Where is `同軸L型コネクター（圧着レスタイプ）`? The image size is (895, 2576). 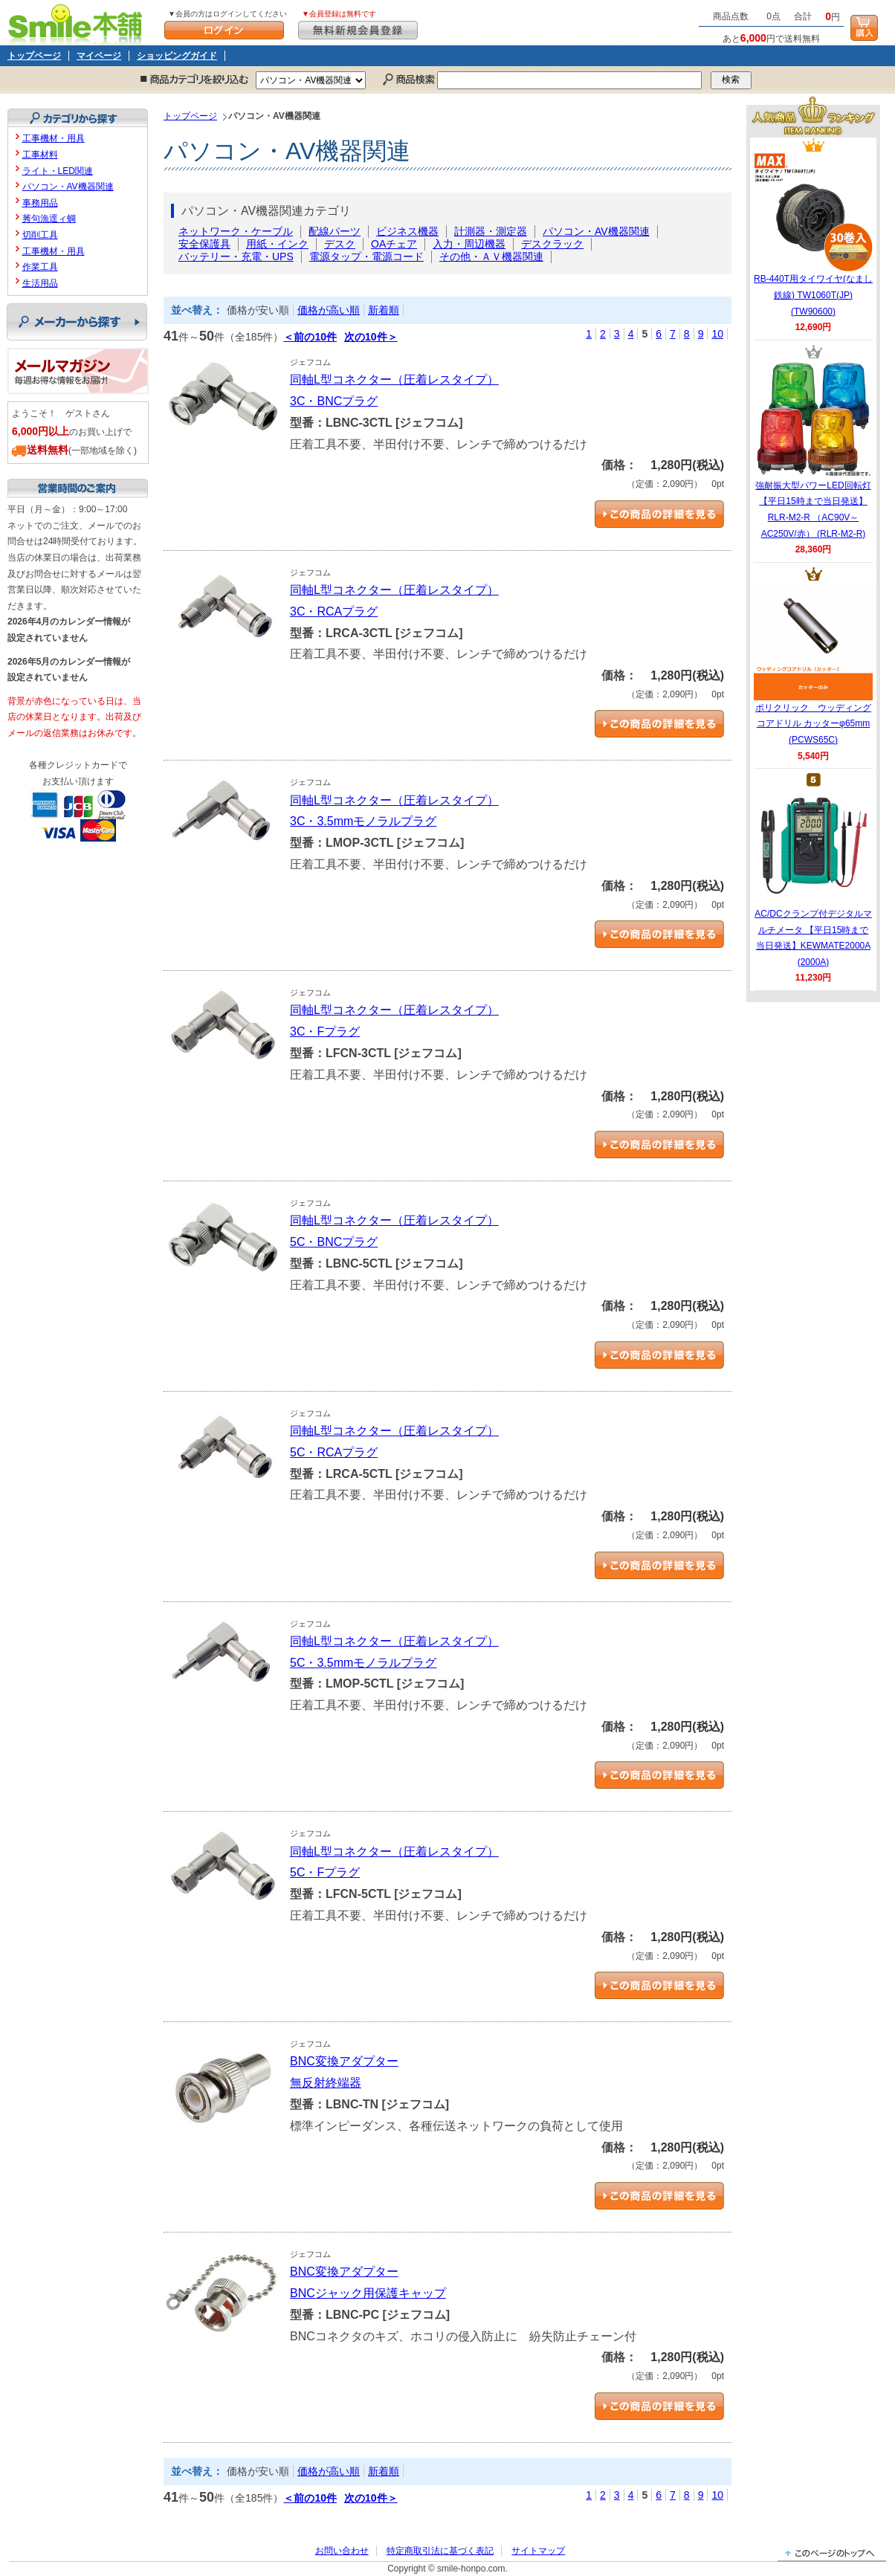
同軸L型コネクター（圧着レスタイプ） is located at coordinates (394, 379).